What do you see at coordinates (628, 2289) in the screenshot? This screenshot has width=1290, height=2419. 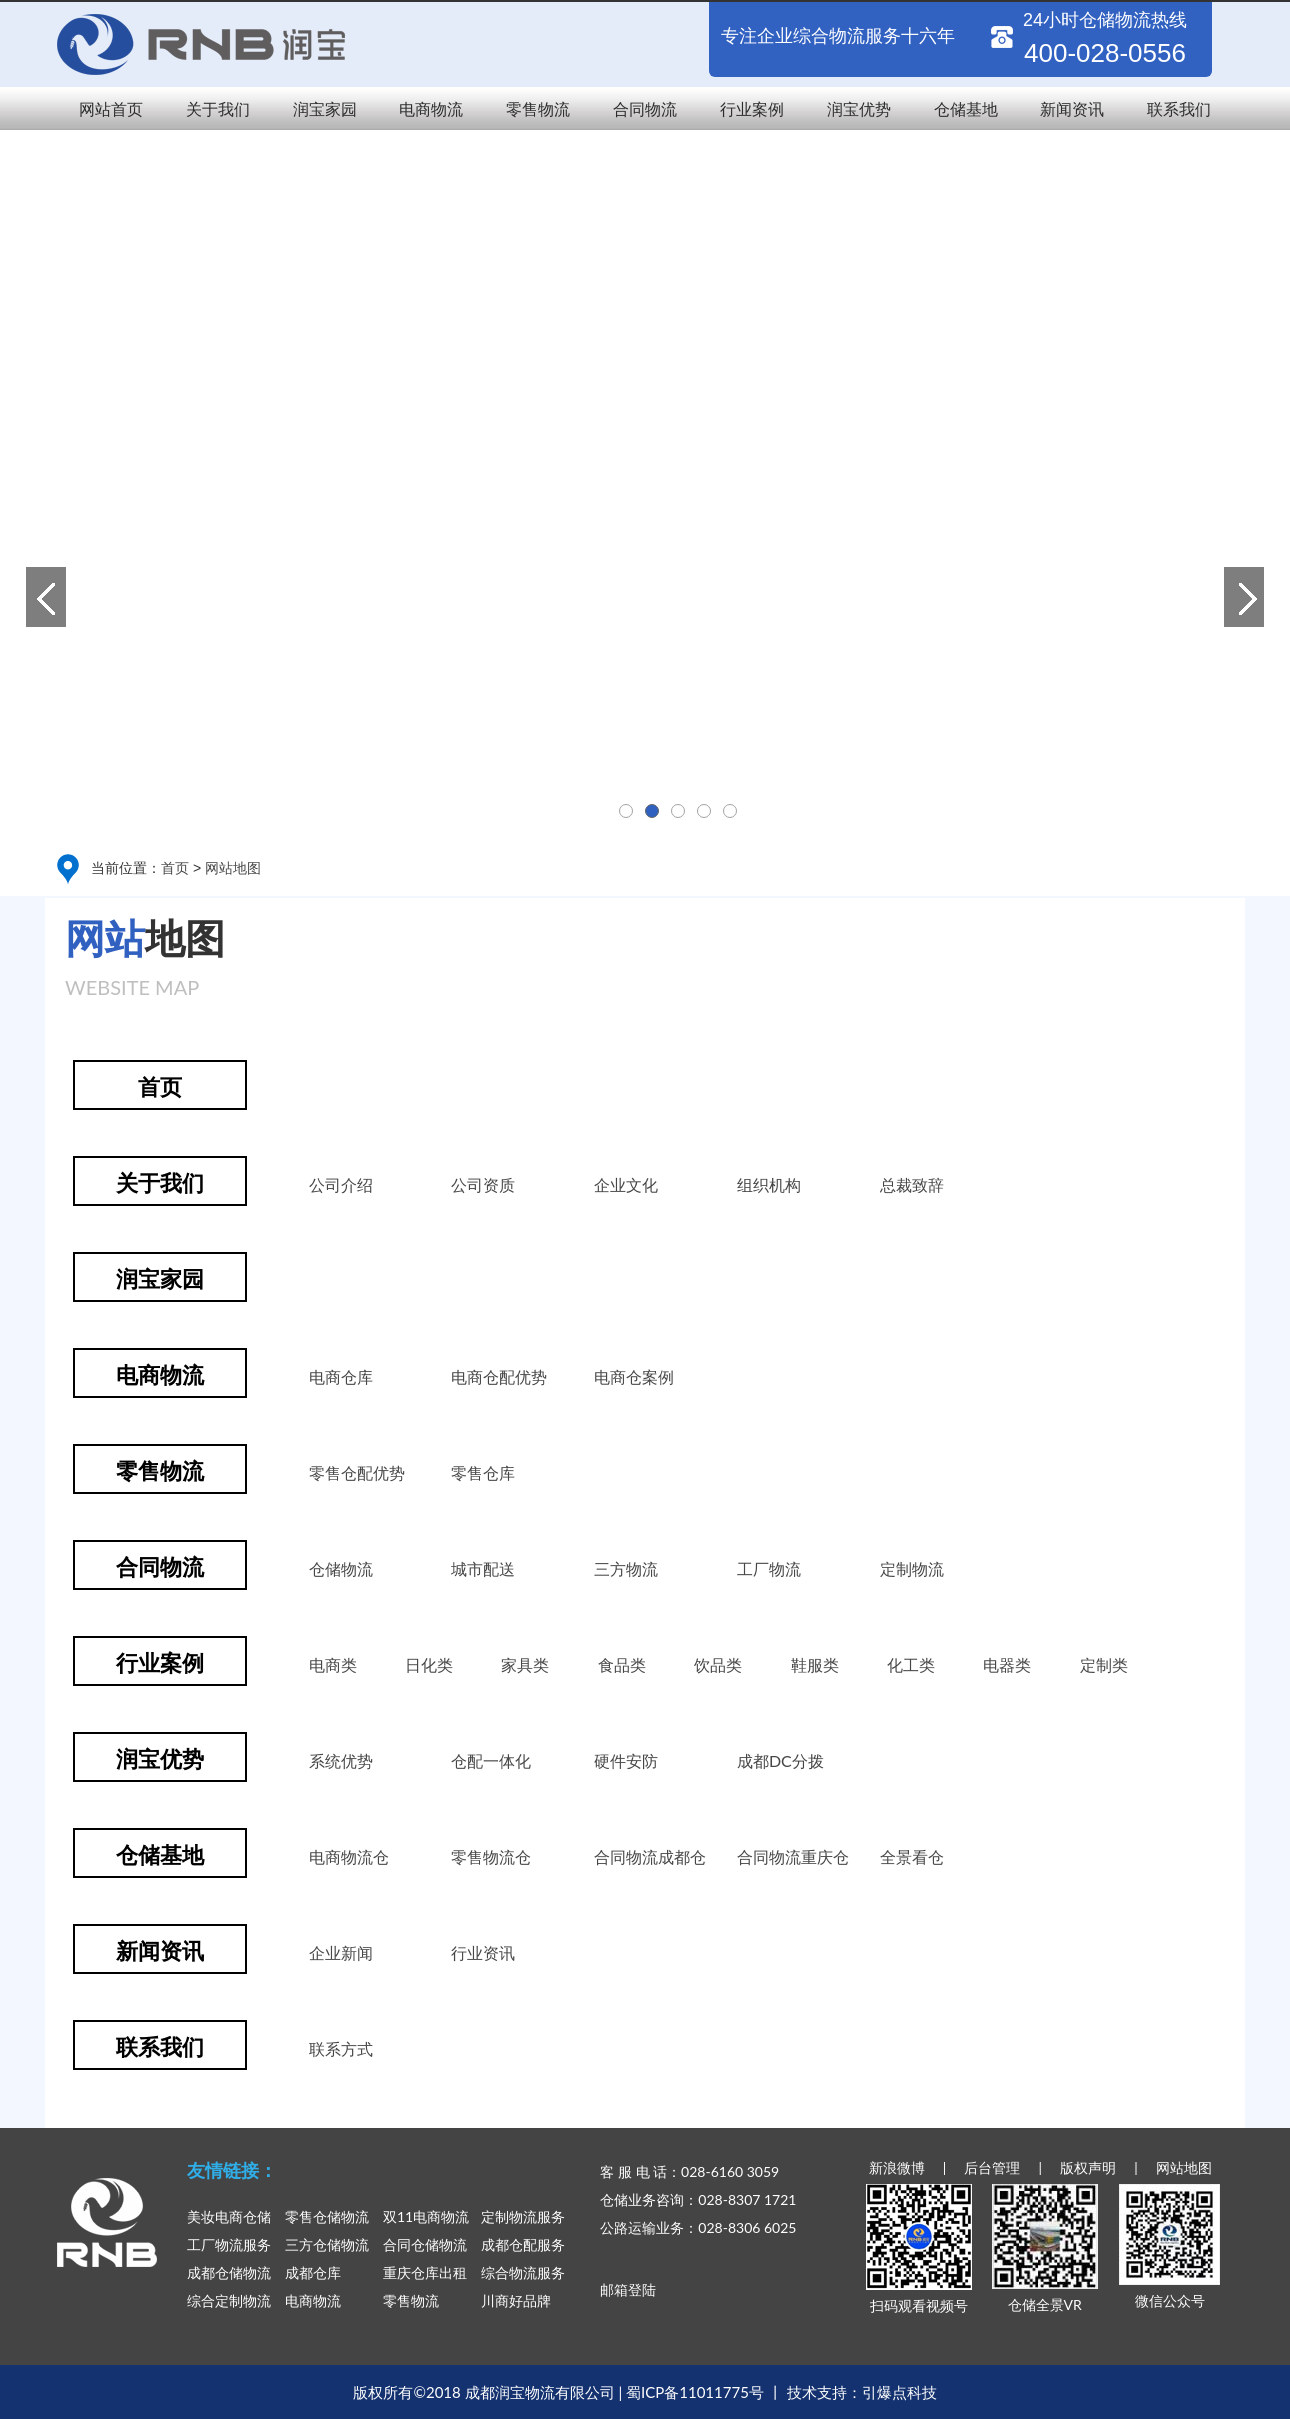 I see `邮箱登陆` at bounding box center [628, 2289].